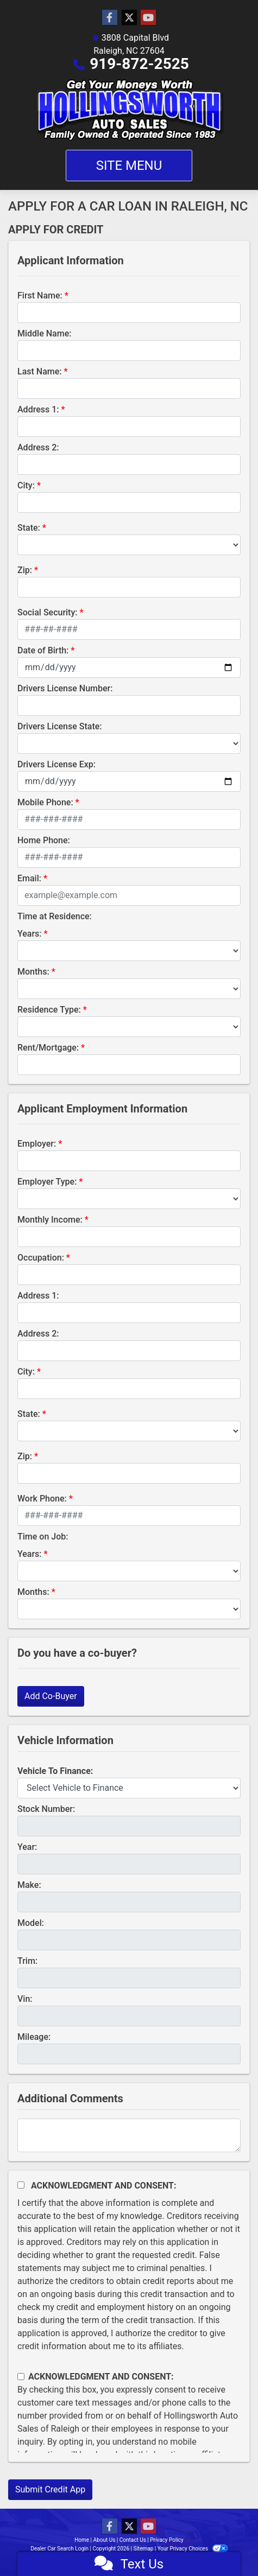 The height and width of the screenshot is (2576, 258). I want to click on Year:, so click(27, 1847).